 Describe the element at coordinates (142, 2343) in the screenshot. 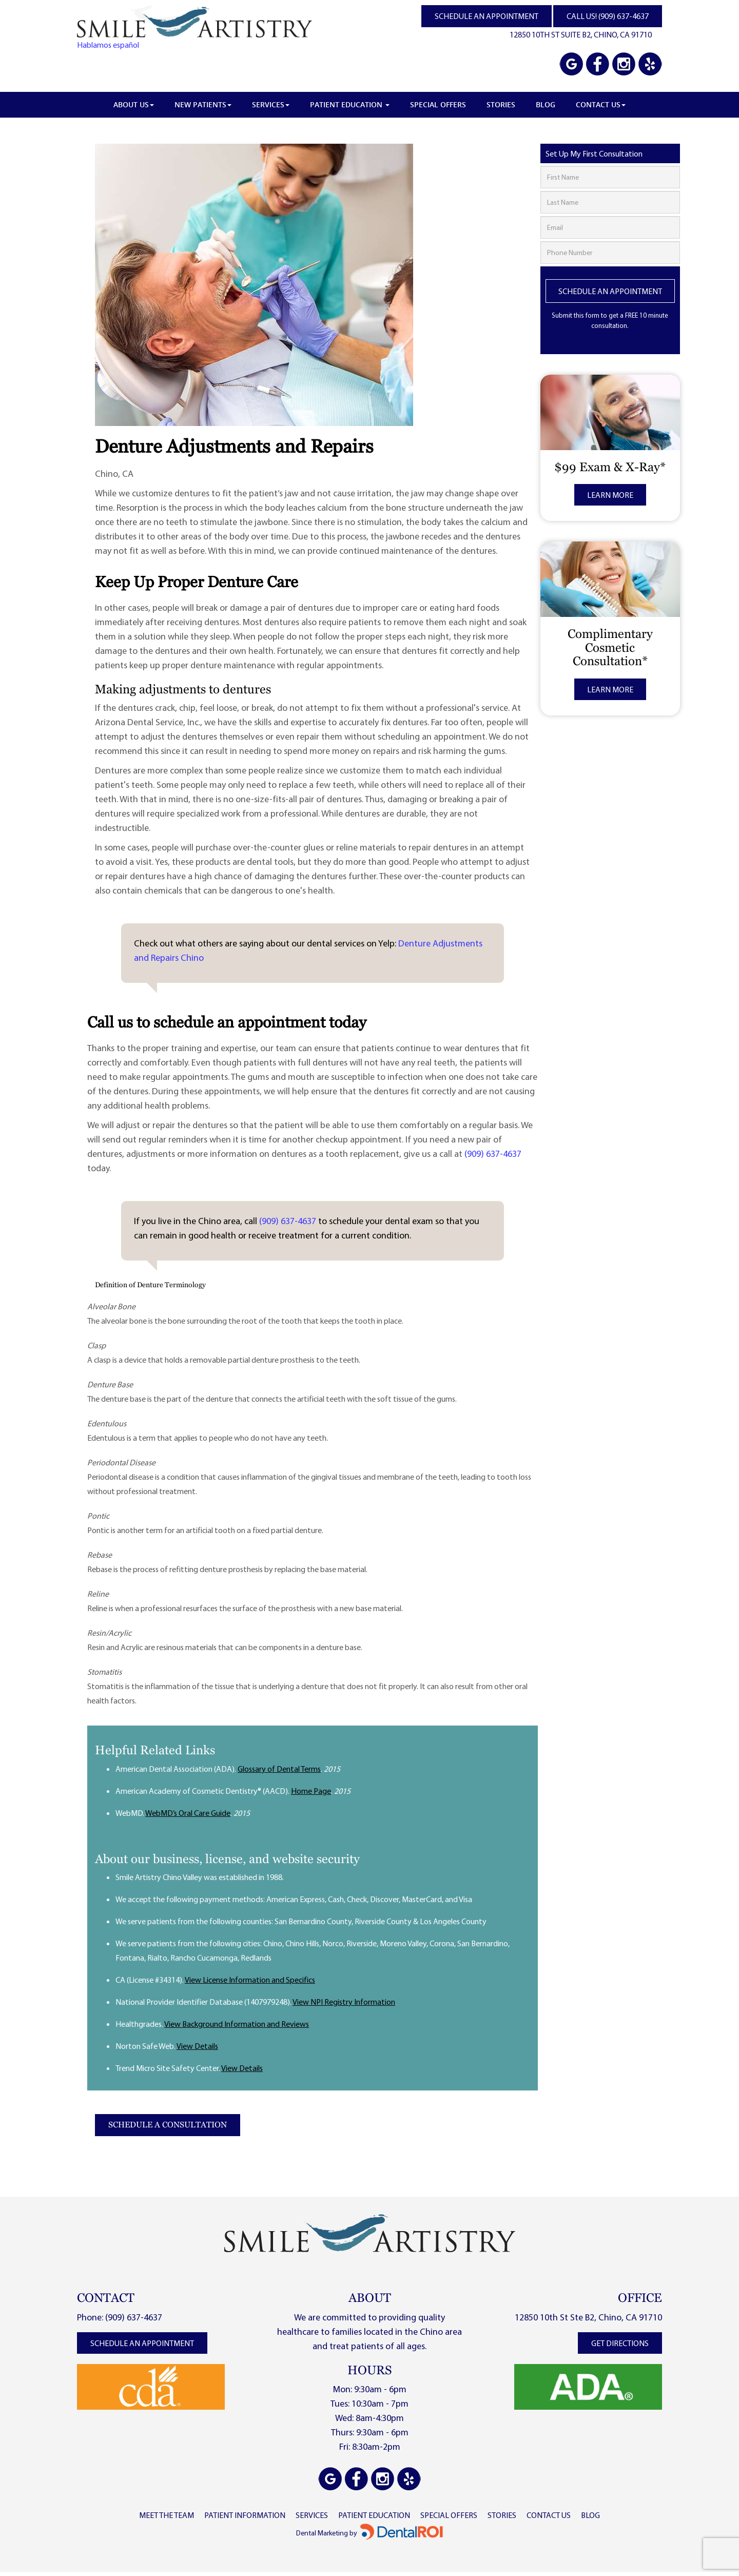

I see `schedule an appointment` at that location.